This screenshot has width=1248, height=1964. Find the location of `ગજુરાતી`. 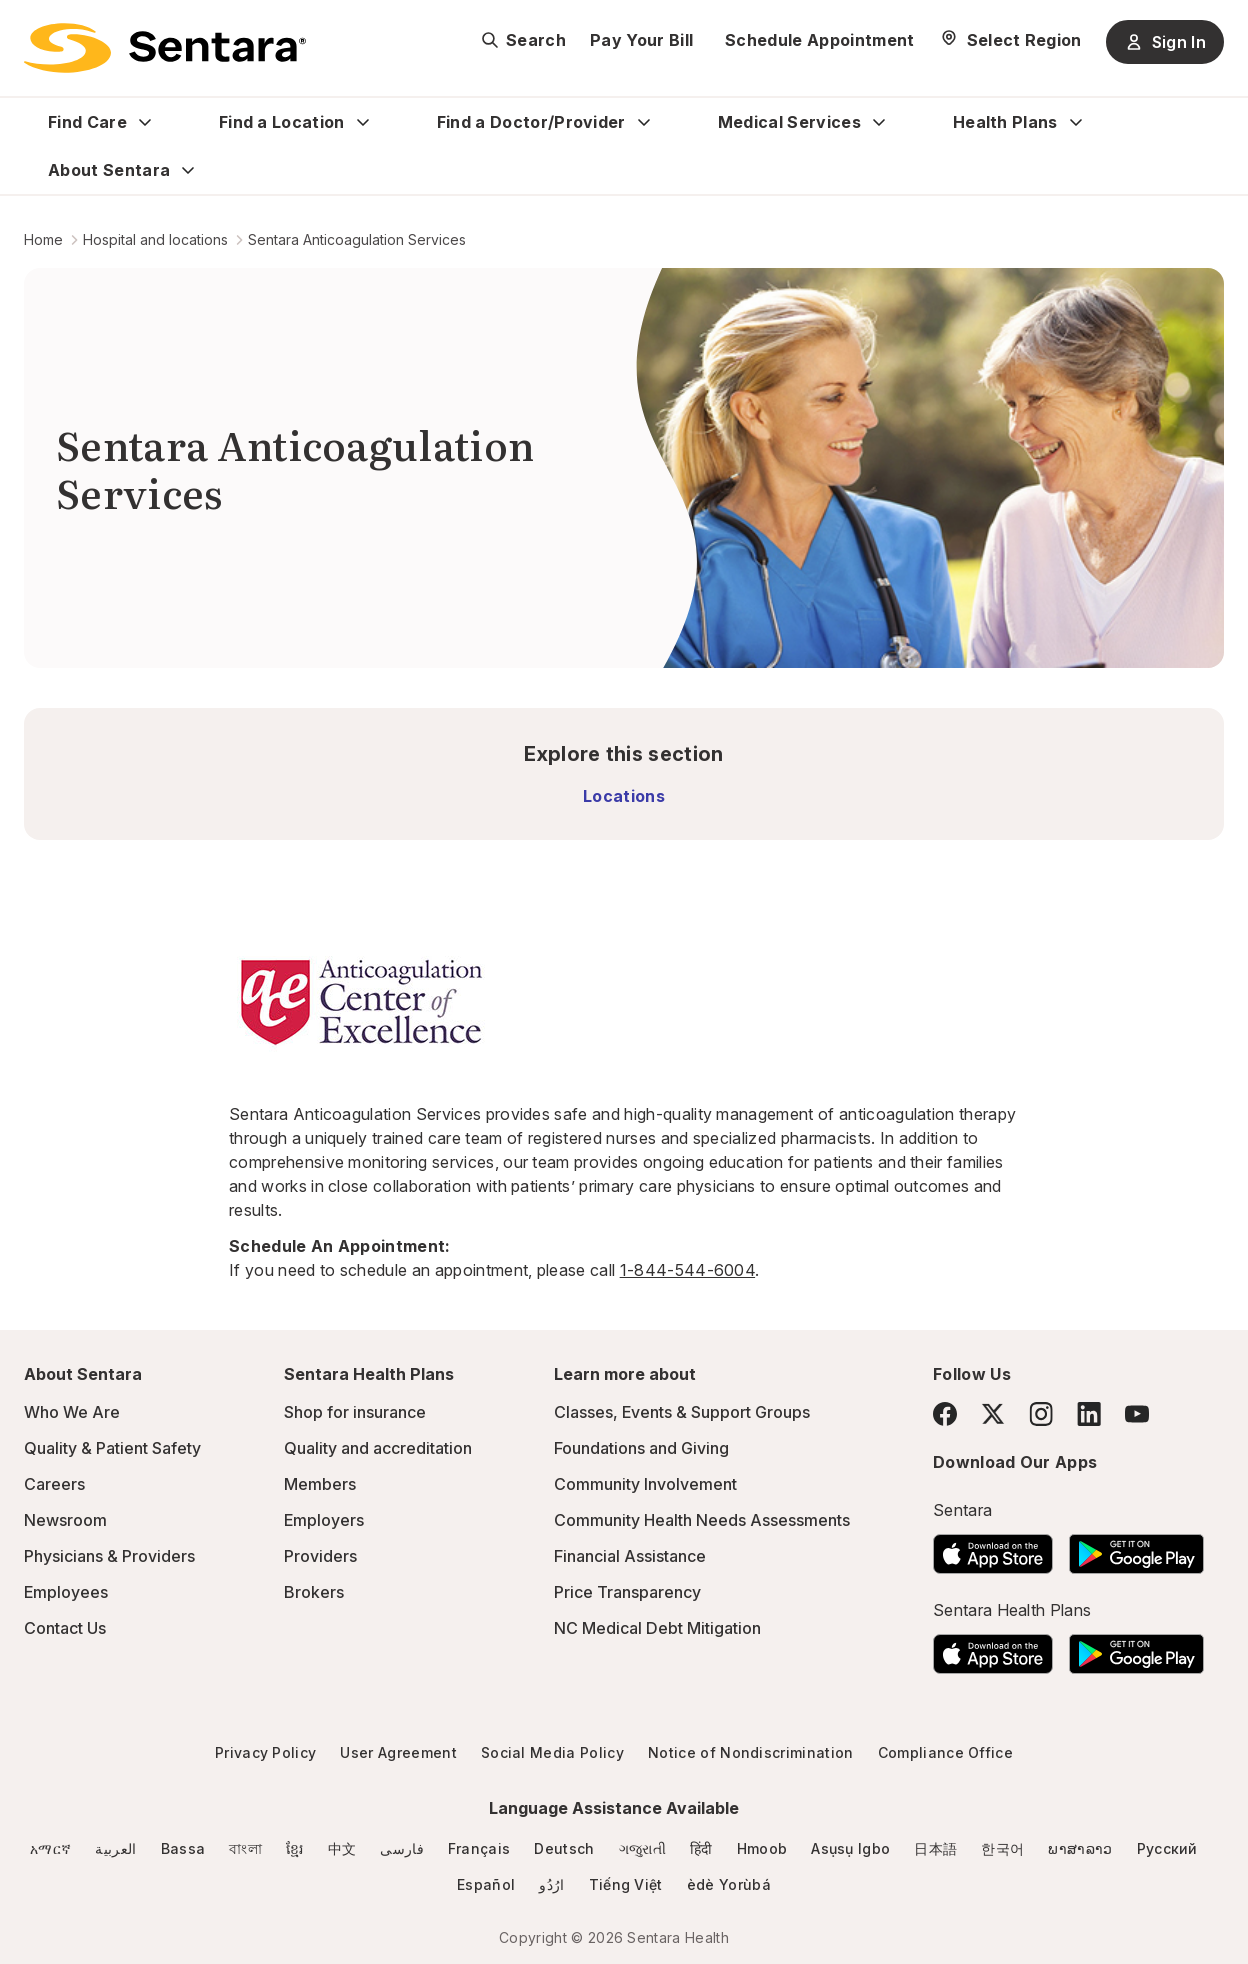

ગજુરાતી is located at coordinates (642, 1848).